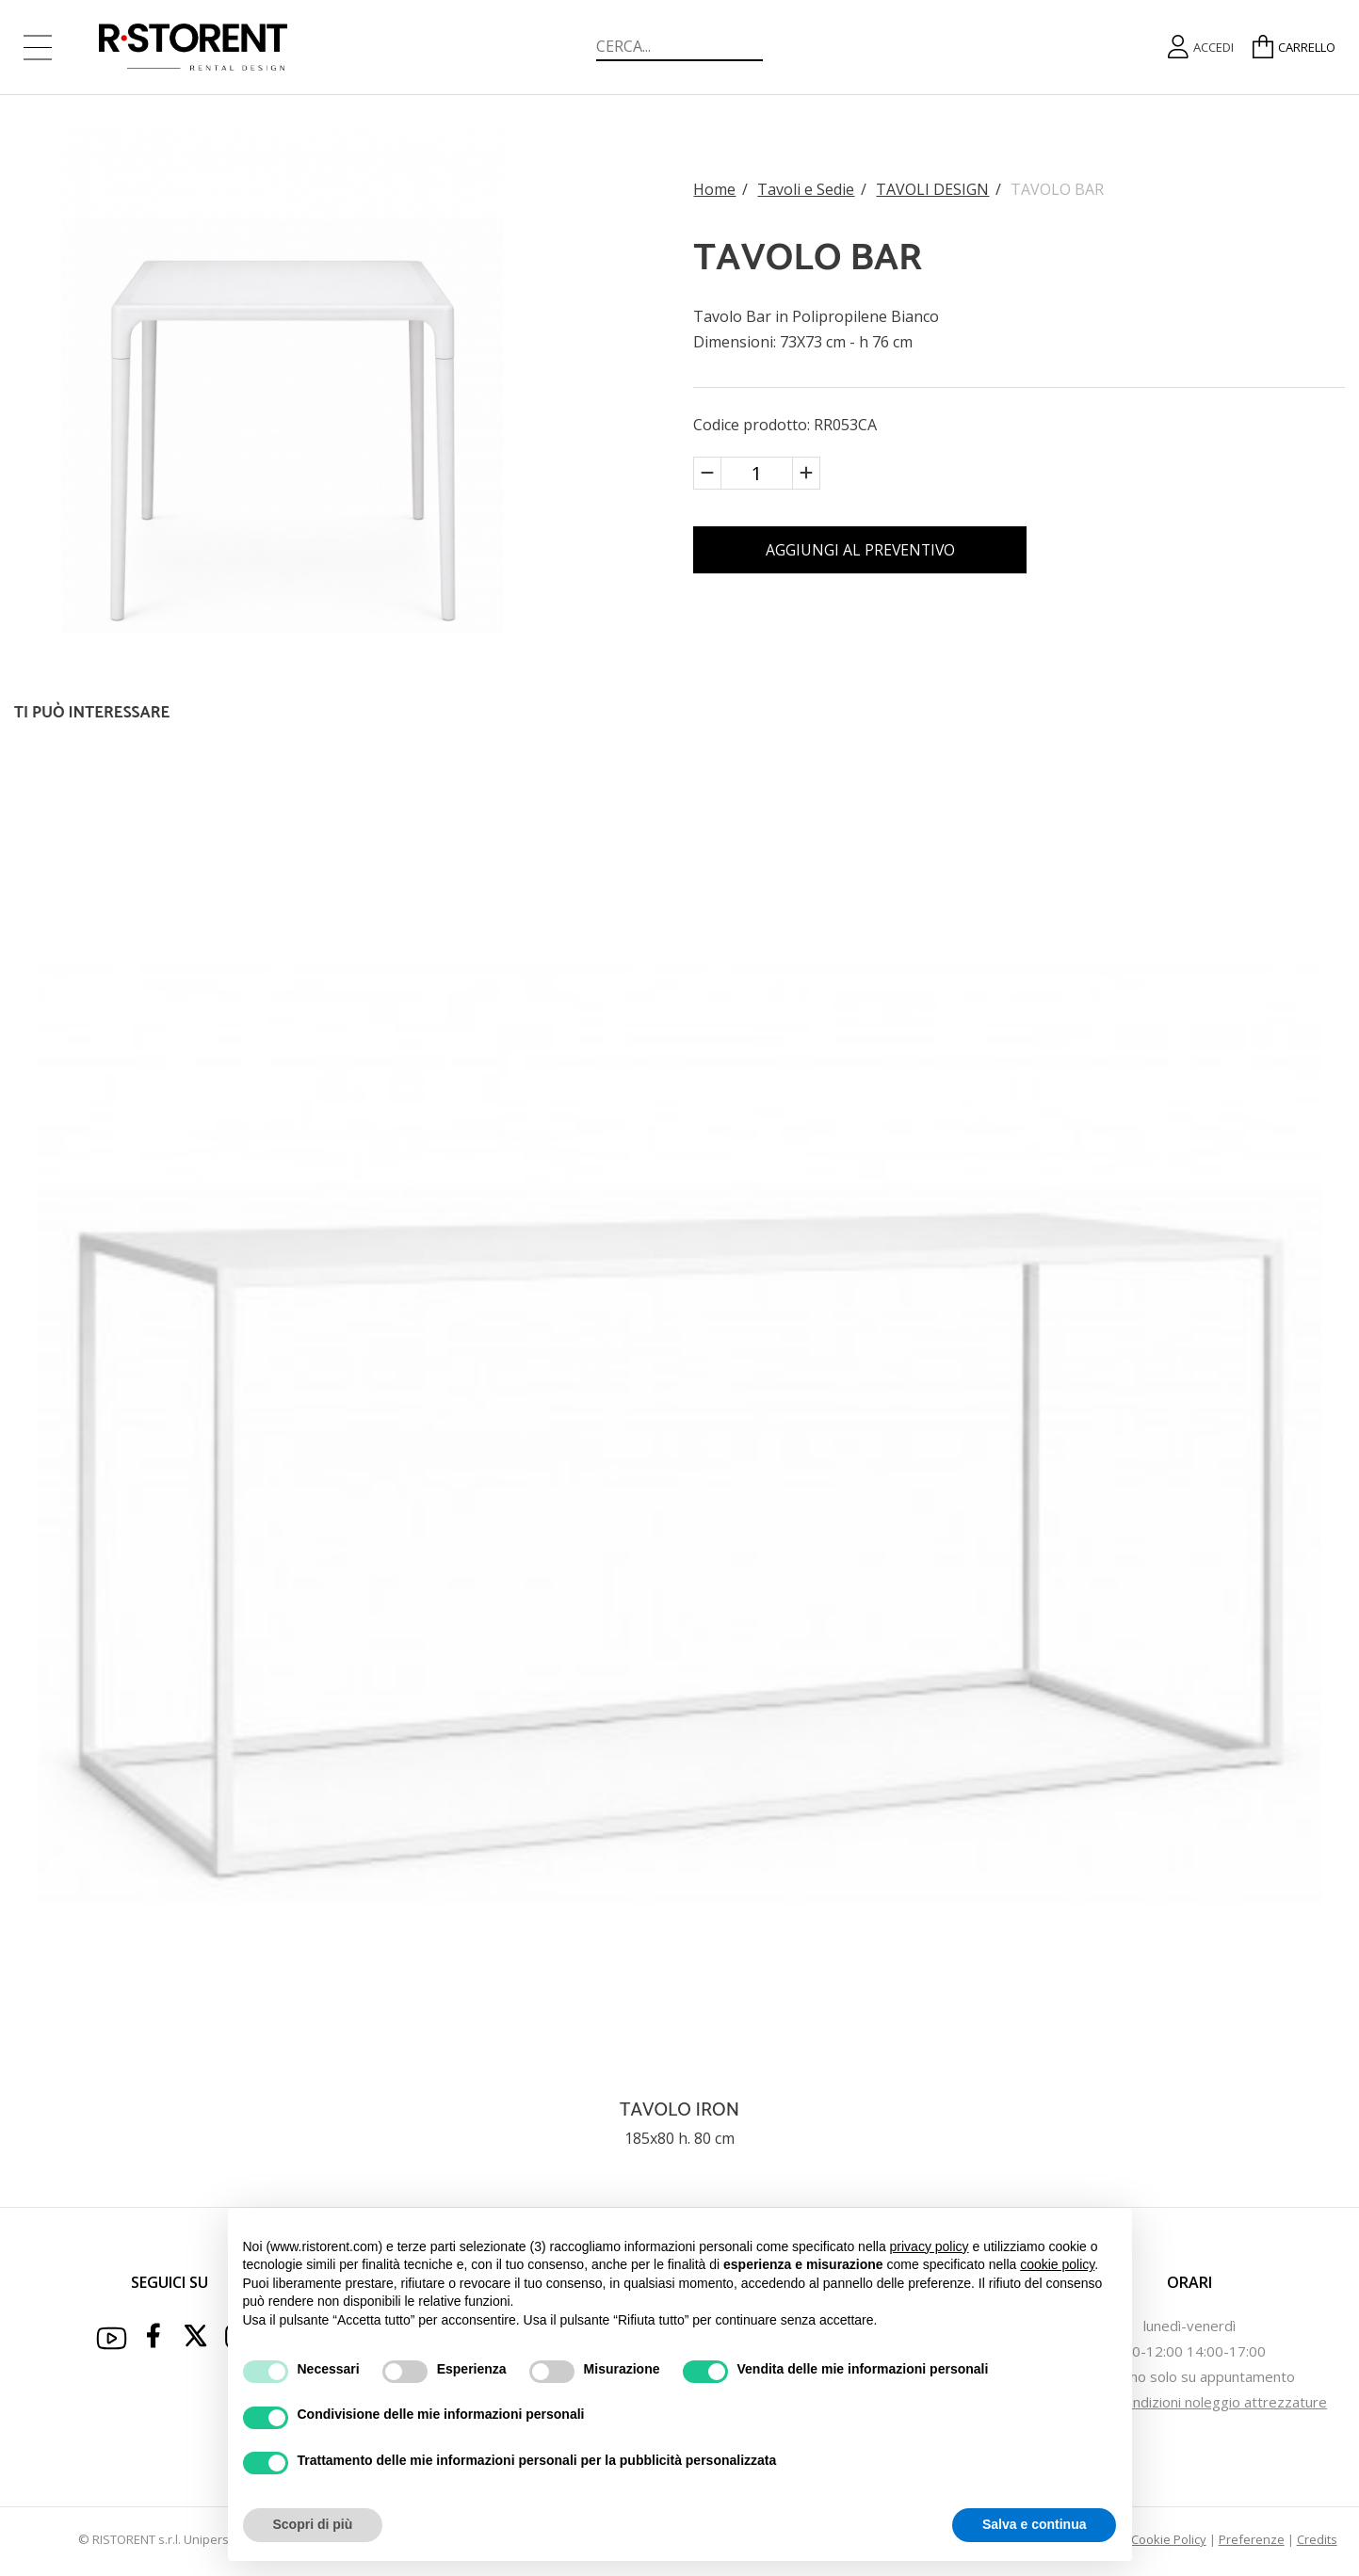 The height and width of the screenshot is (2576, 1359). Describe the element at coordinates (1168, 2539) in the screenshot. I see `Cookie Policy` at that location.